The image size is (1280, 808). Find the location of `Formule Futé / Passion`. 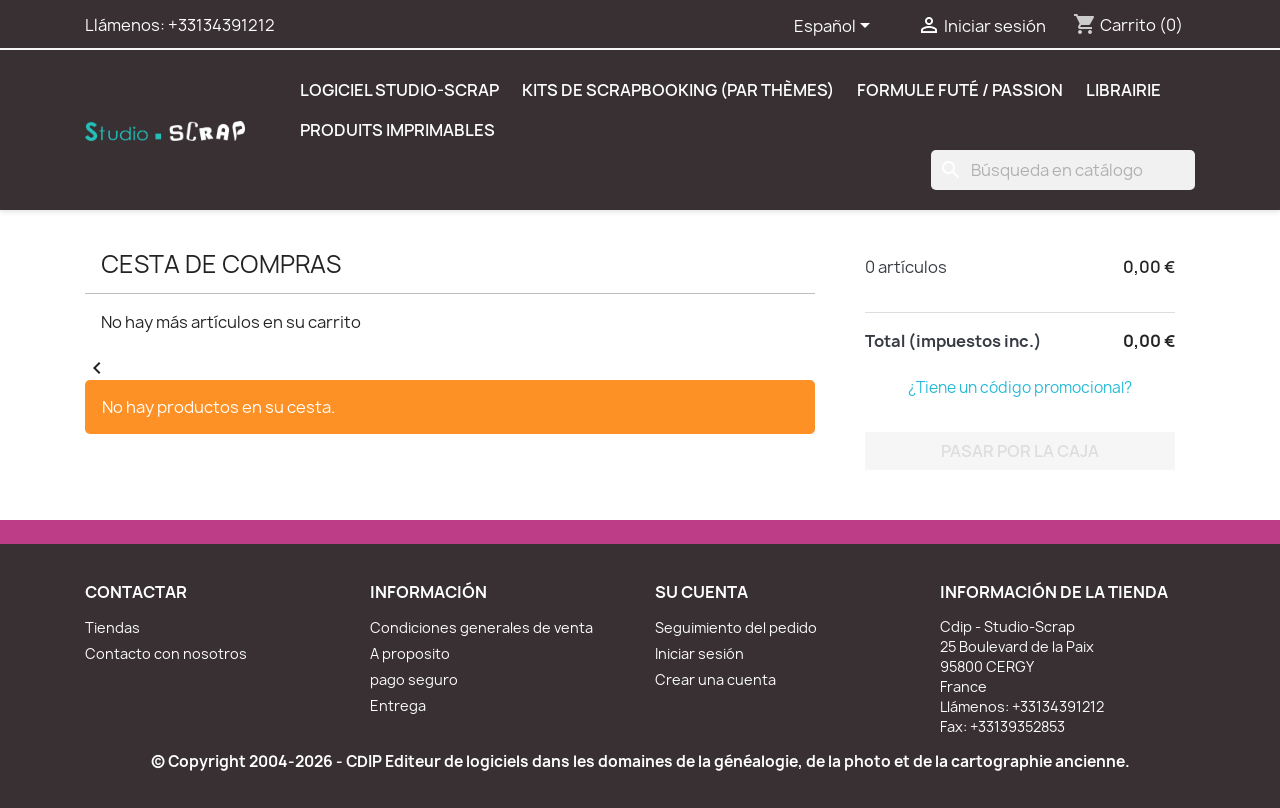

Formule Futé / Passion is located at coordinates (960, 90).